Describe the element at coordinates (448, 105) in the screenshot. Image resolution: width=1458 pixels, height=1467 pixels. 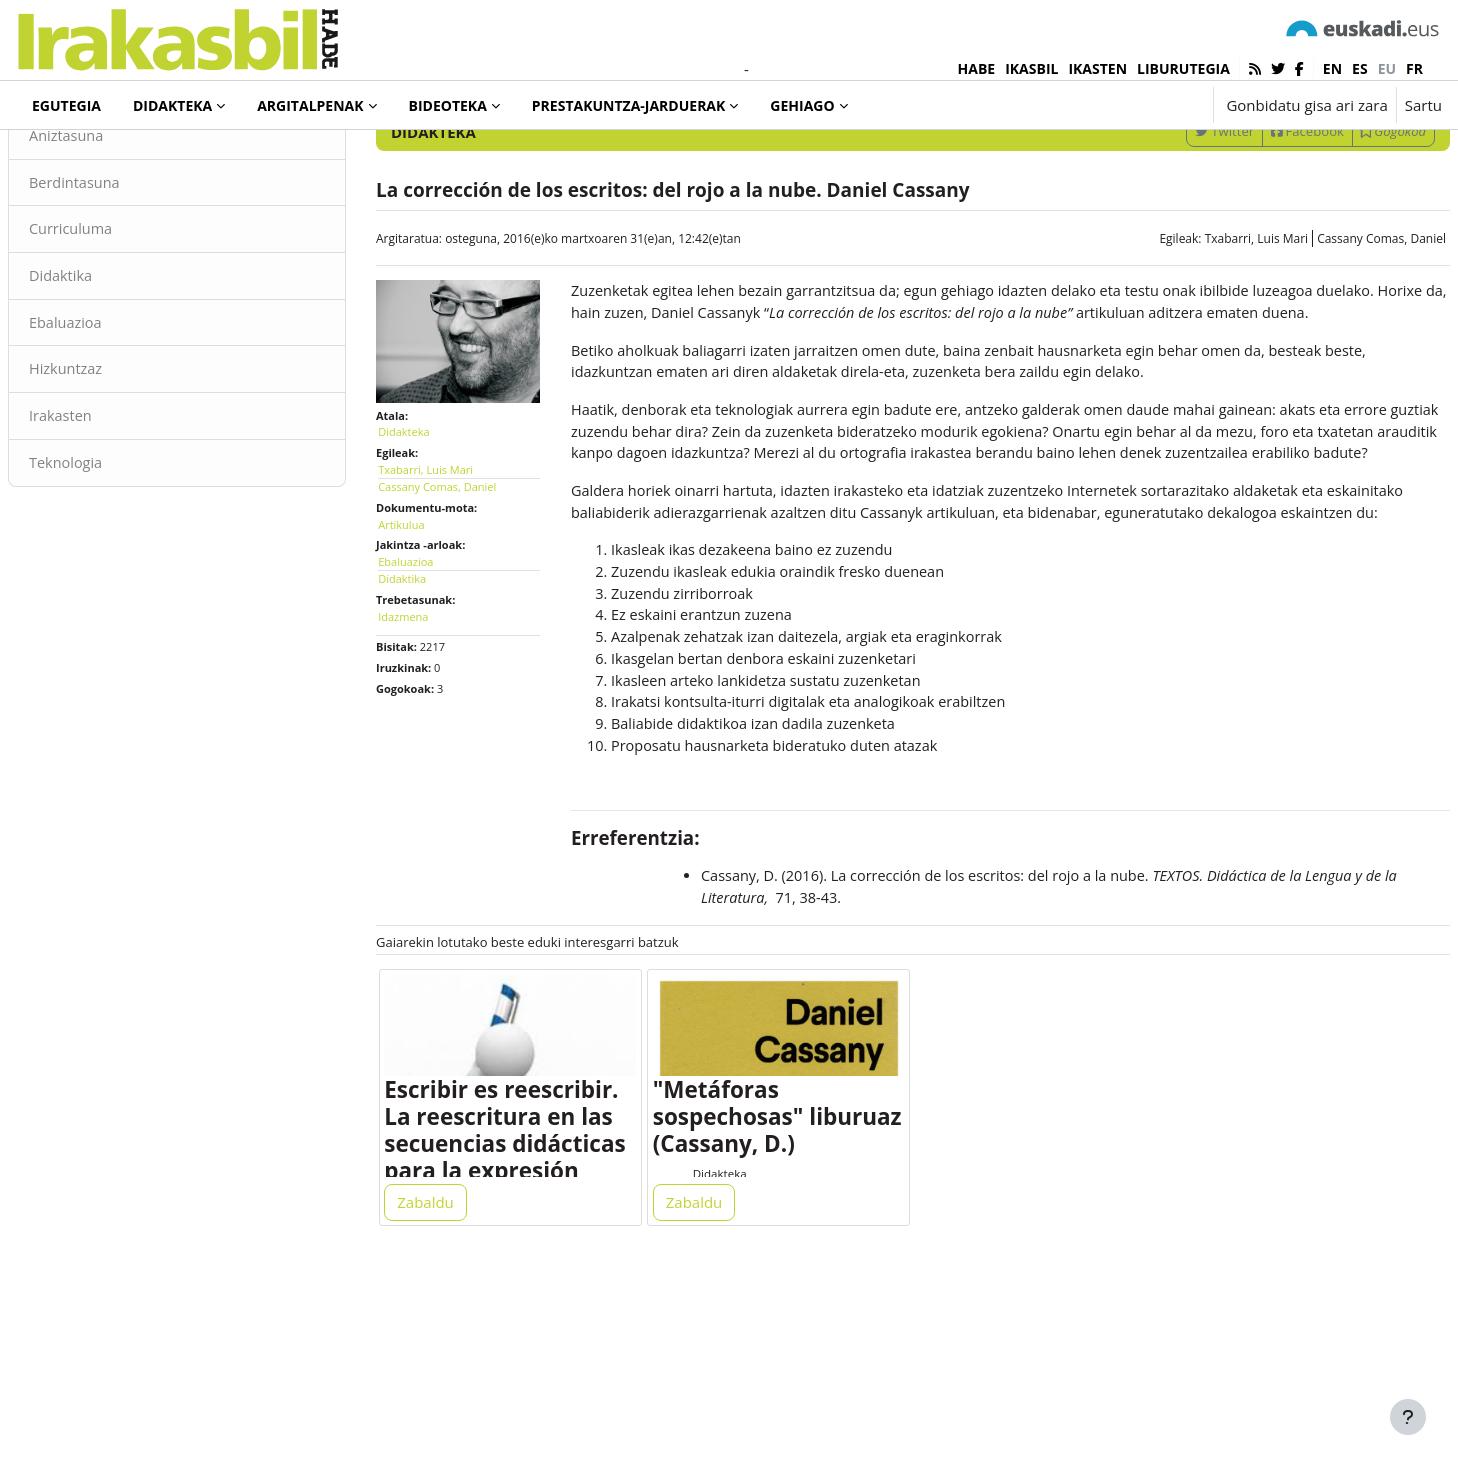
I see `Bideoteka [menuitem]` at that location.